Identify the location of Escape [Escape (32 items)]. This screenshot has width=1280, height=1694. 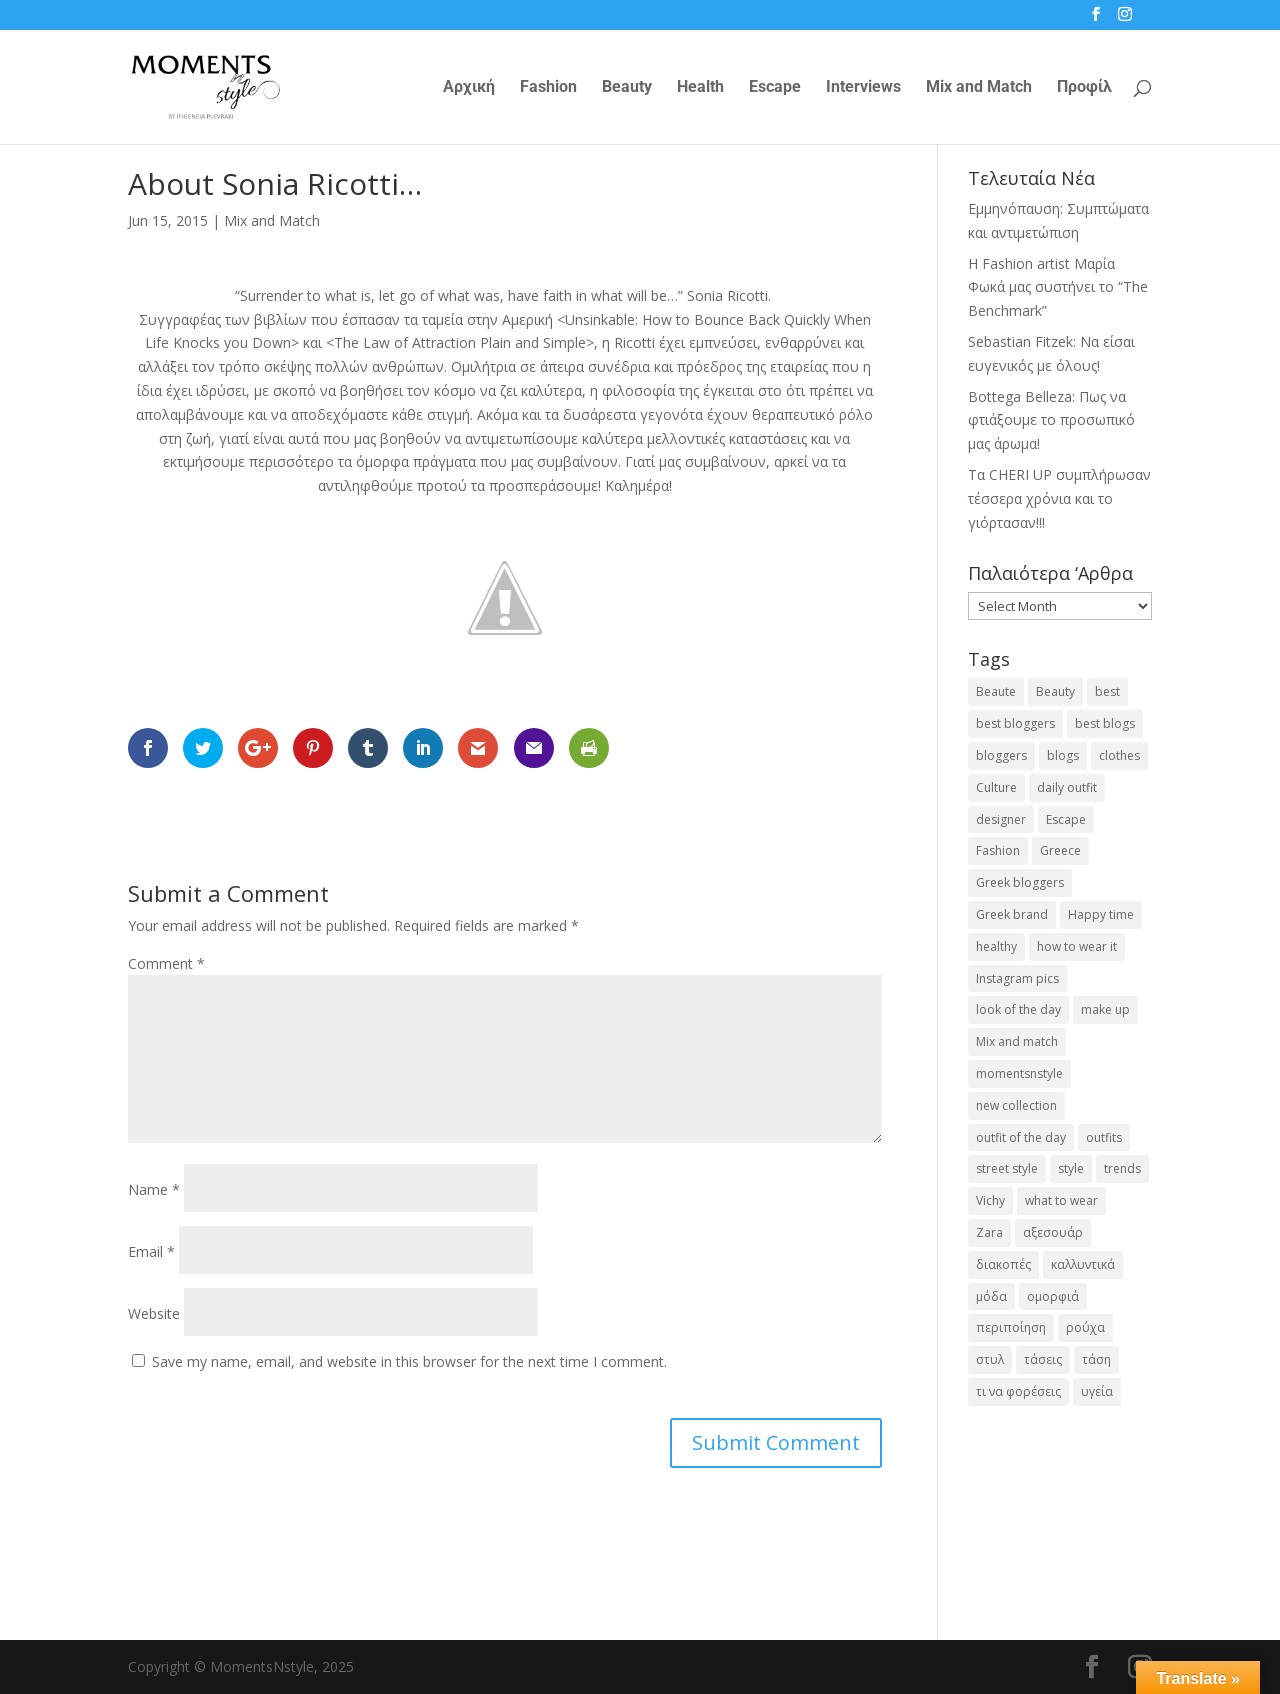
(1066, 819).